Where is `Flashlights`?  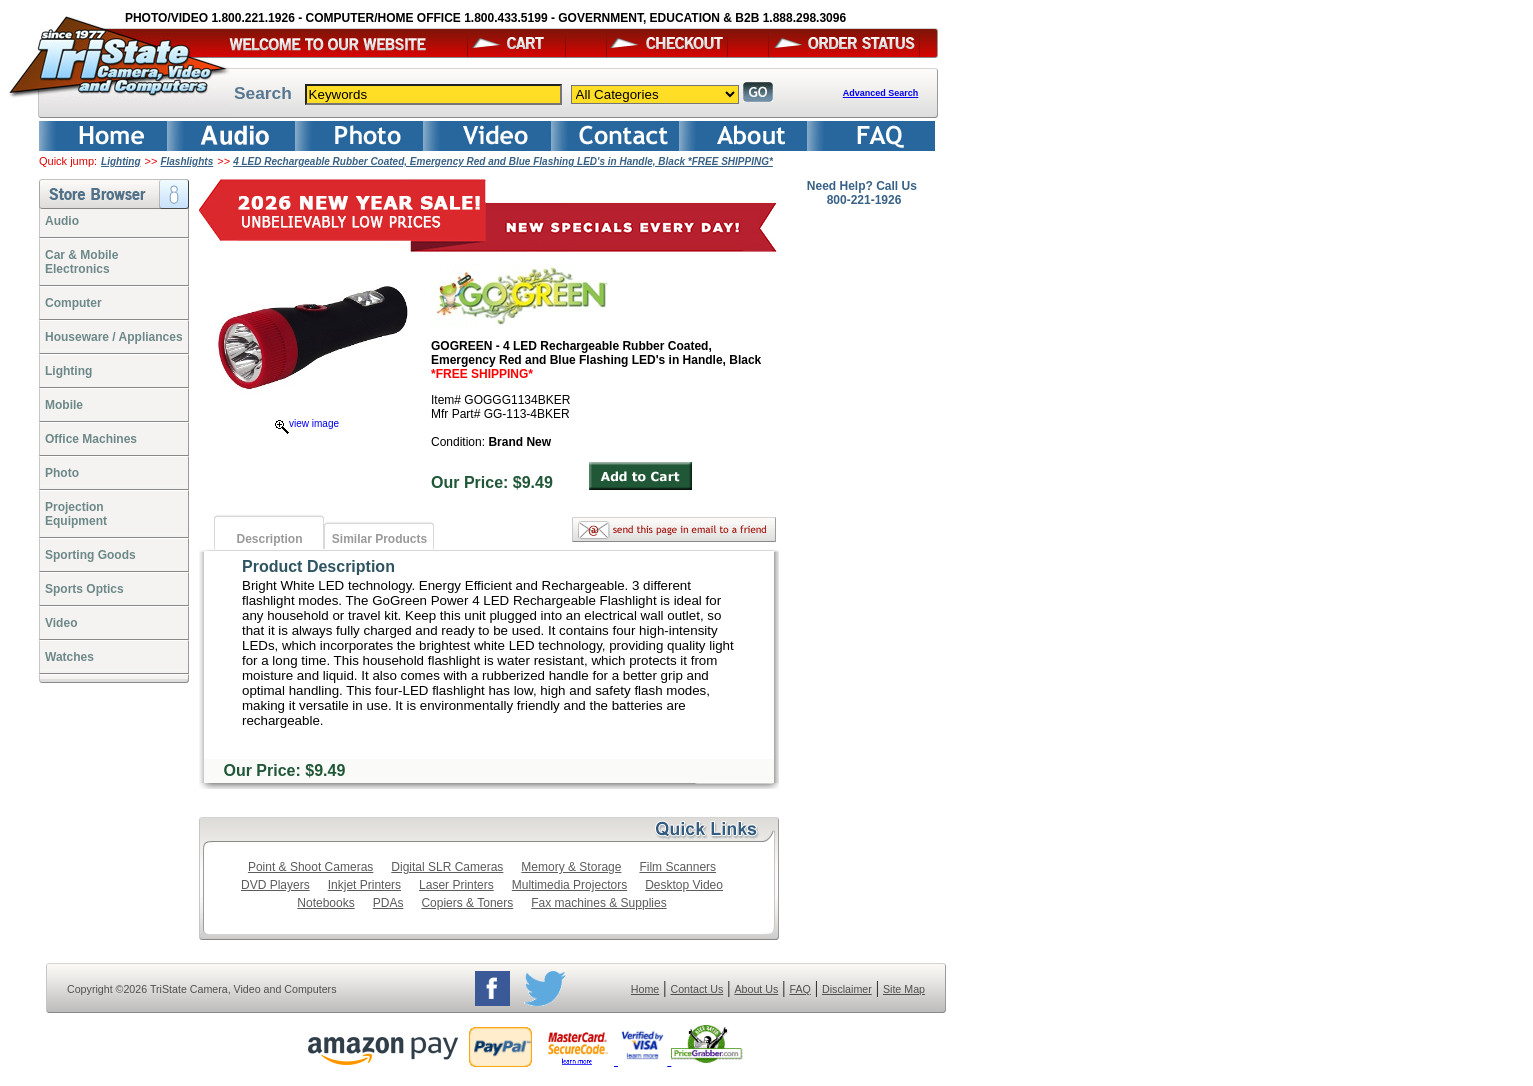
Flashlights is located at coordinates (186, 161).